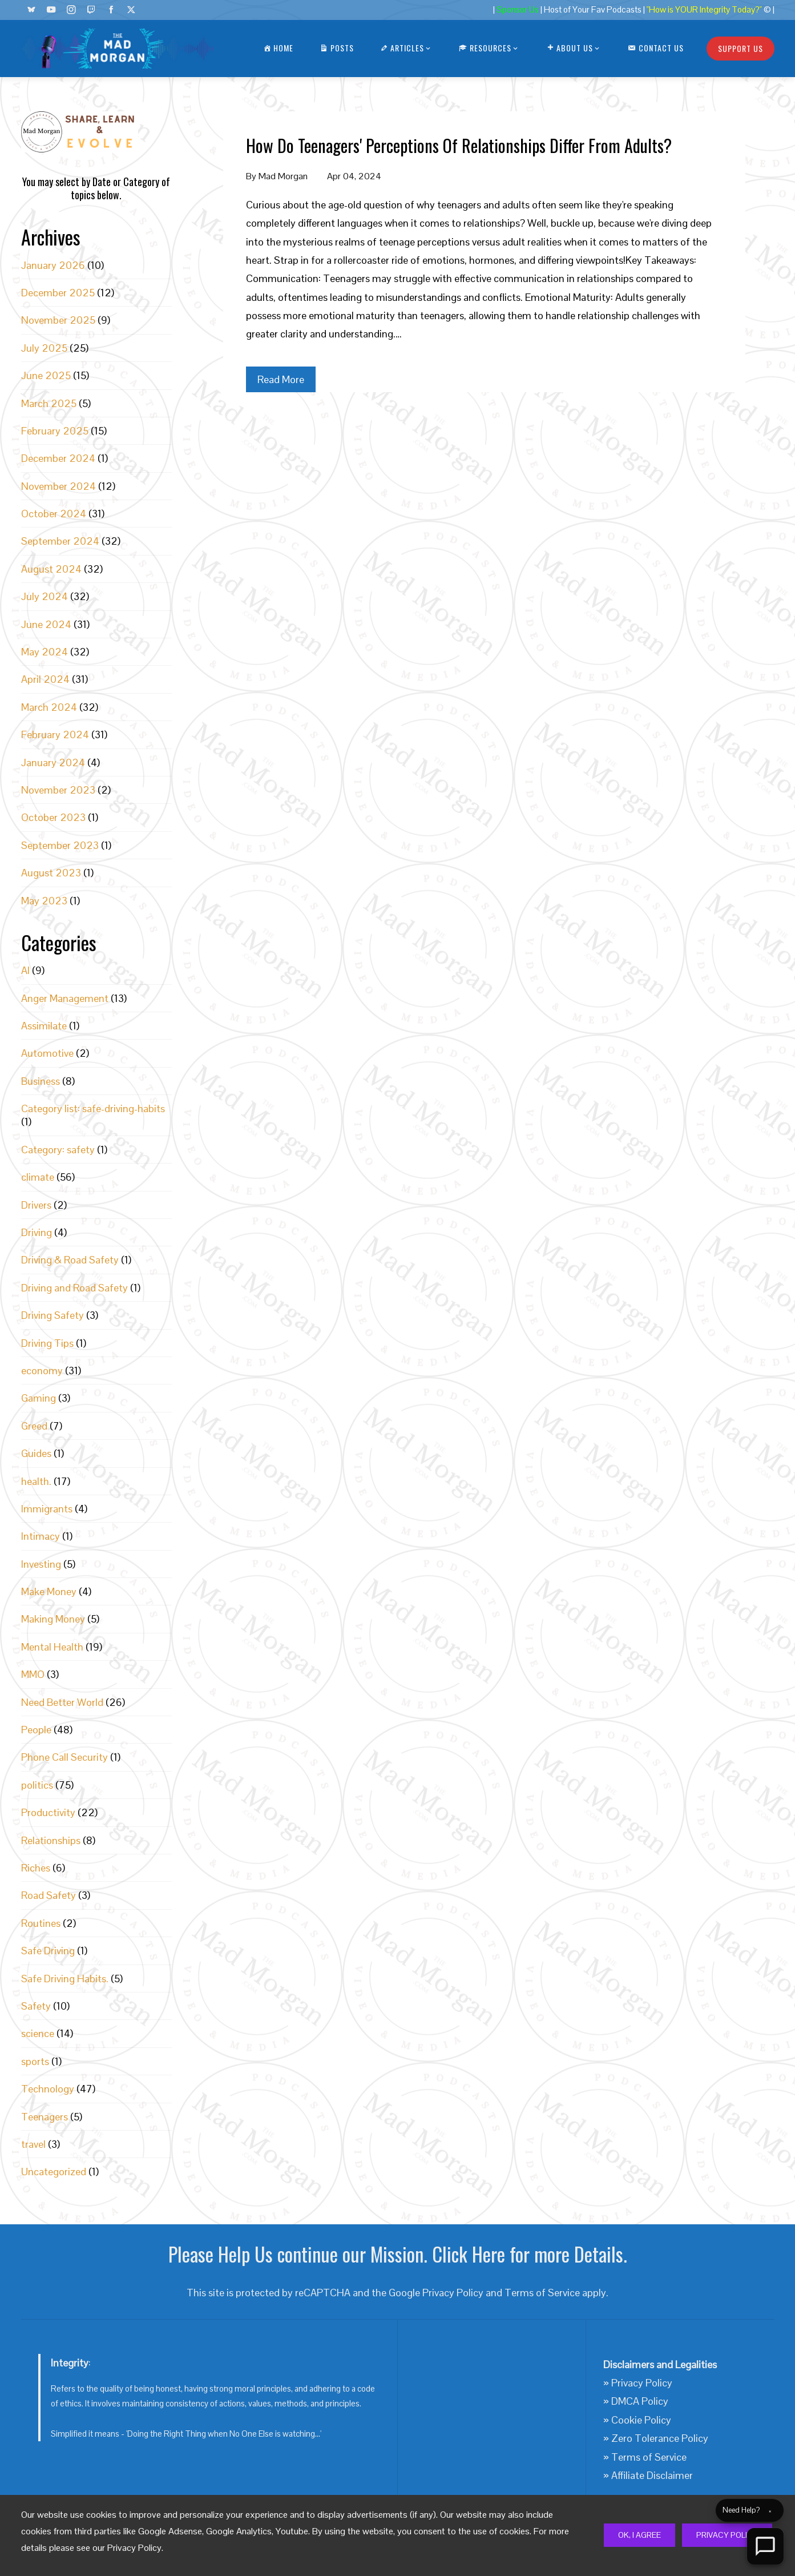 The width and height of the screenshot is (795, 2576). What do you see at coordinates (36, 1232) in the screenshot?
I see `Driving` at bounding box center [36, 1232].